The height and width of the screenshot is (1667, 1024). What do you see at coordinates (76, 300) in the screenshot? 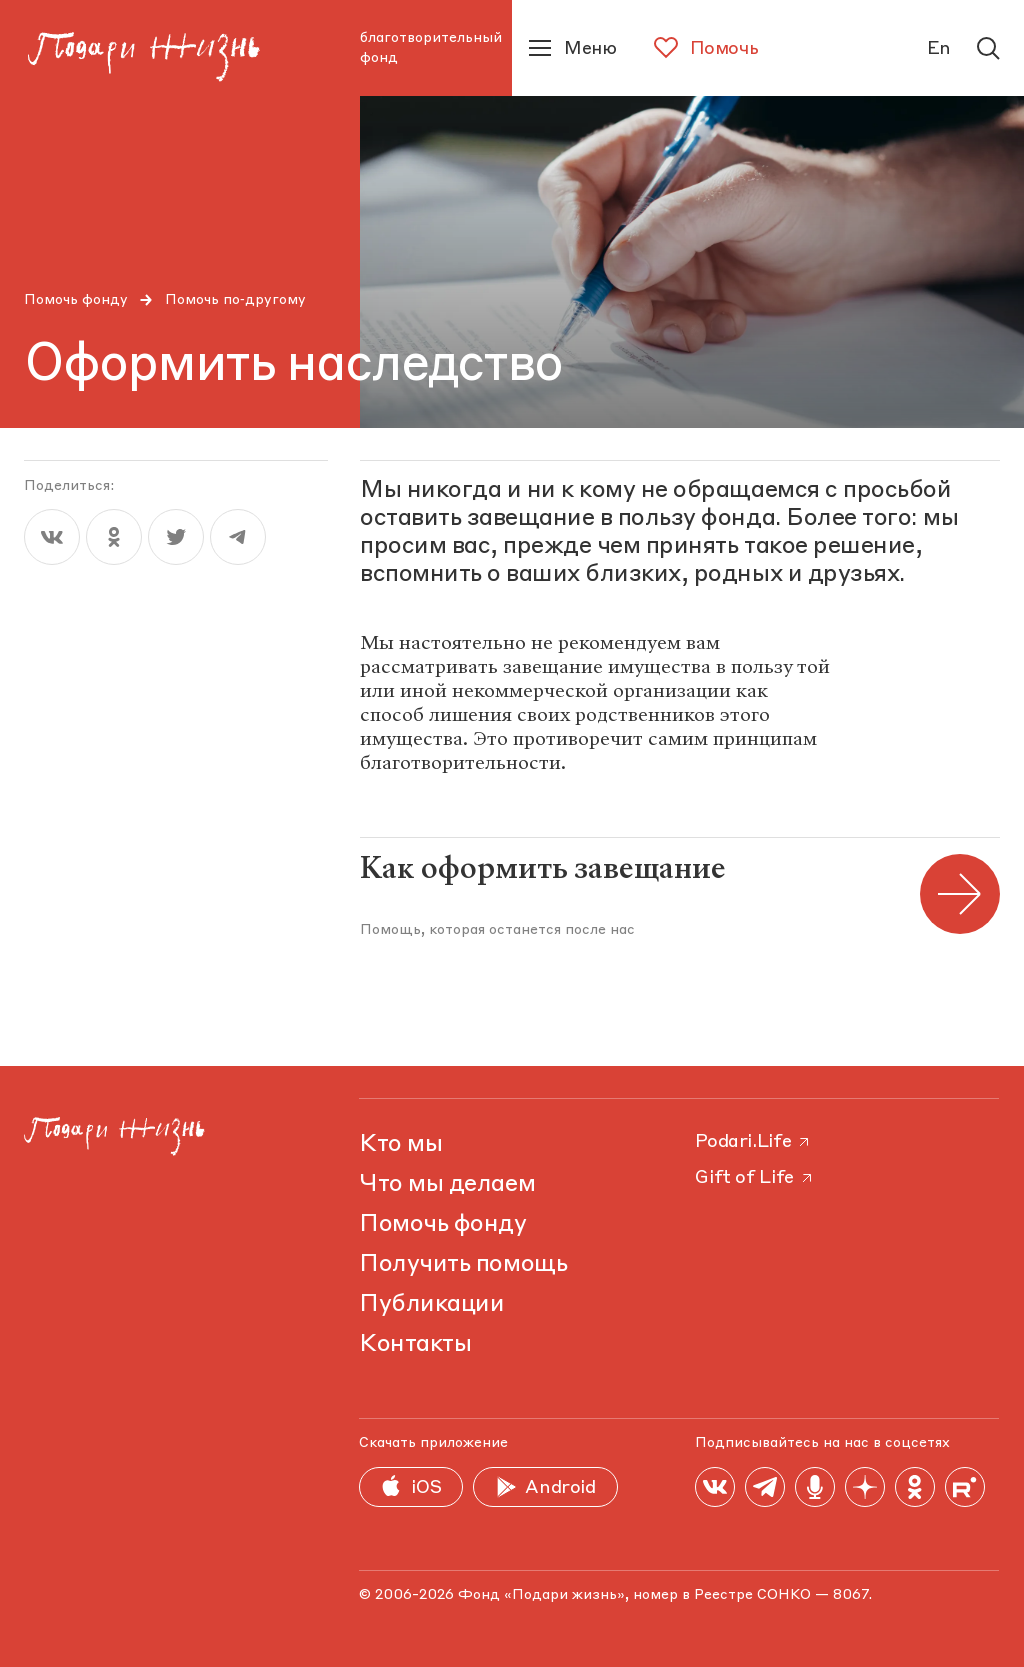
I see `Помочь фонду` at bounding box center [76, 300].